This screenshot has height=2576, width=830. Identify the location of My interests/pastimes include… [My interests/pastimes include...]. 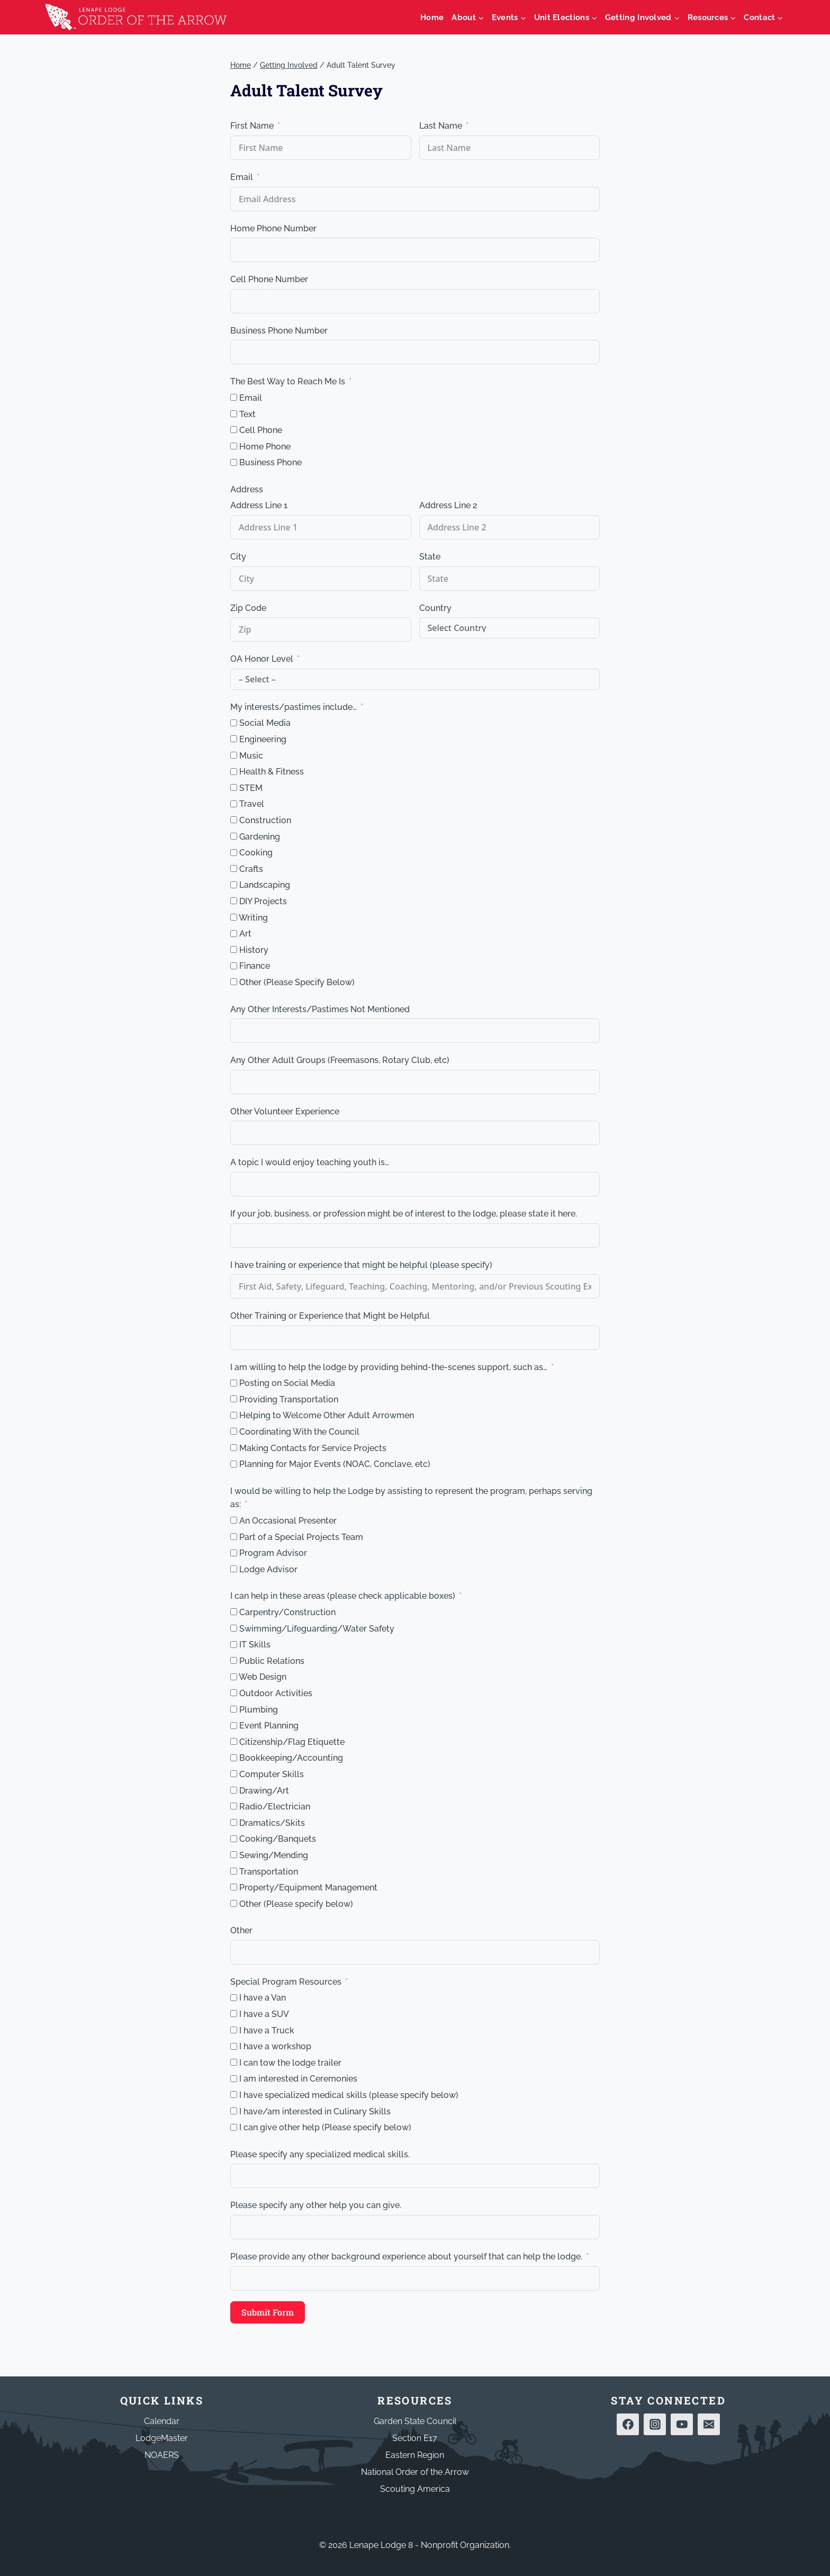
(293, 707).